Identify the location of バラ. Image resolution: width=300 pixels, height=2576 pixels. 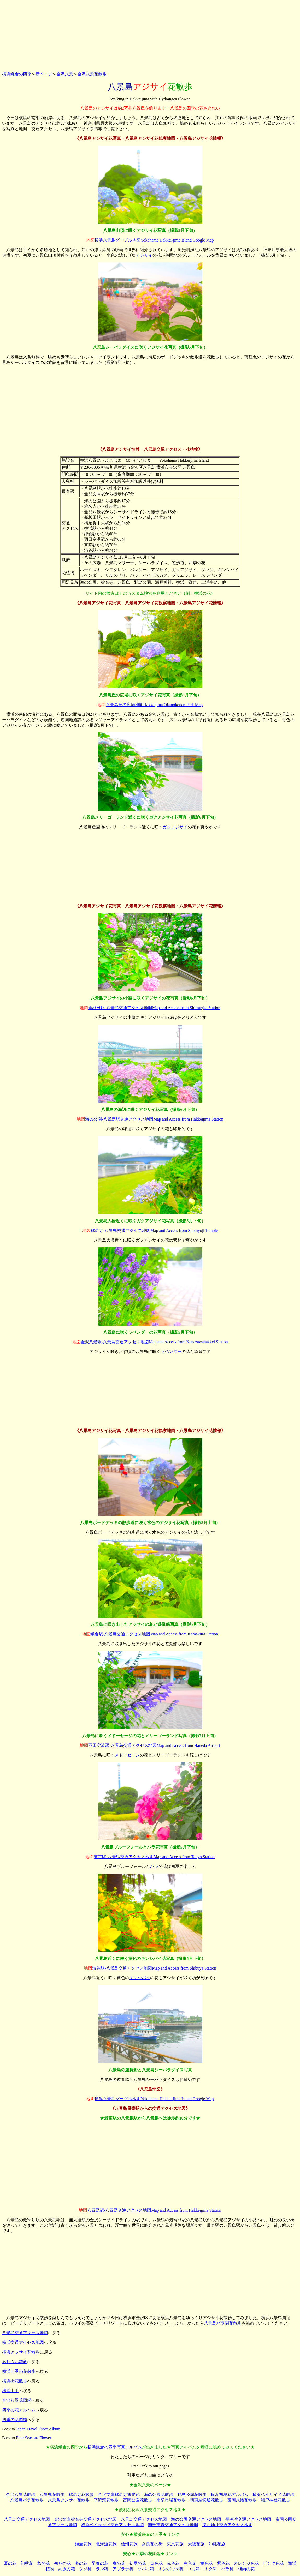
(154, 1866).